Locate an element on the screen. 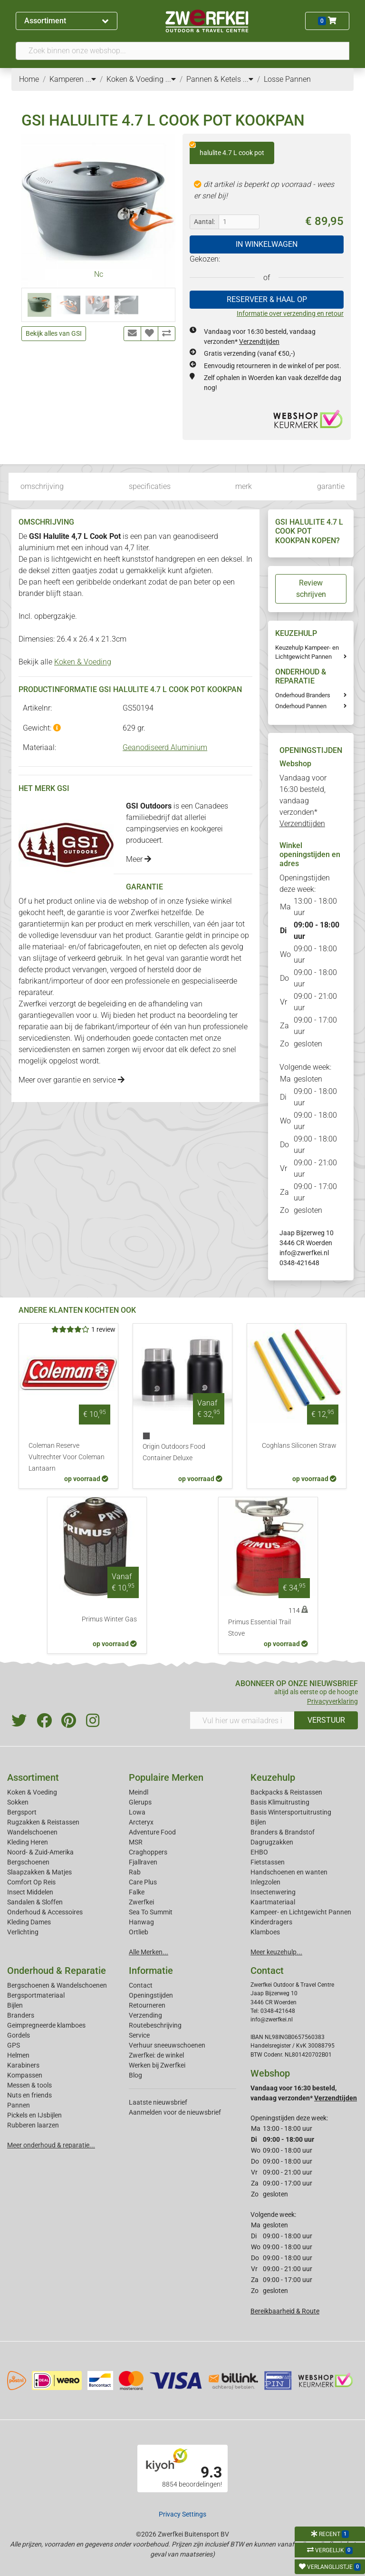 This screenshot has width=365, height=2576. Meindl is located at coordinates (138, 1792).